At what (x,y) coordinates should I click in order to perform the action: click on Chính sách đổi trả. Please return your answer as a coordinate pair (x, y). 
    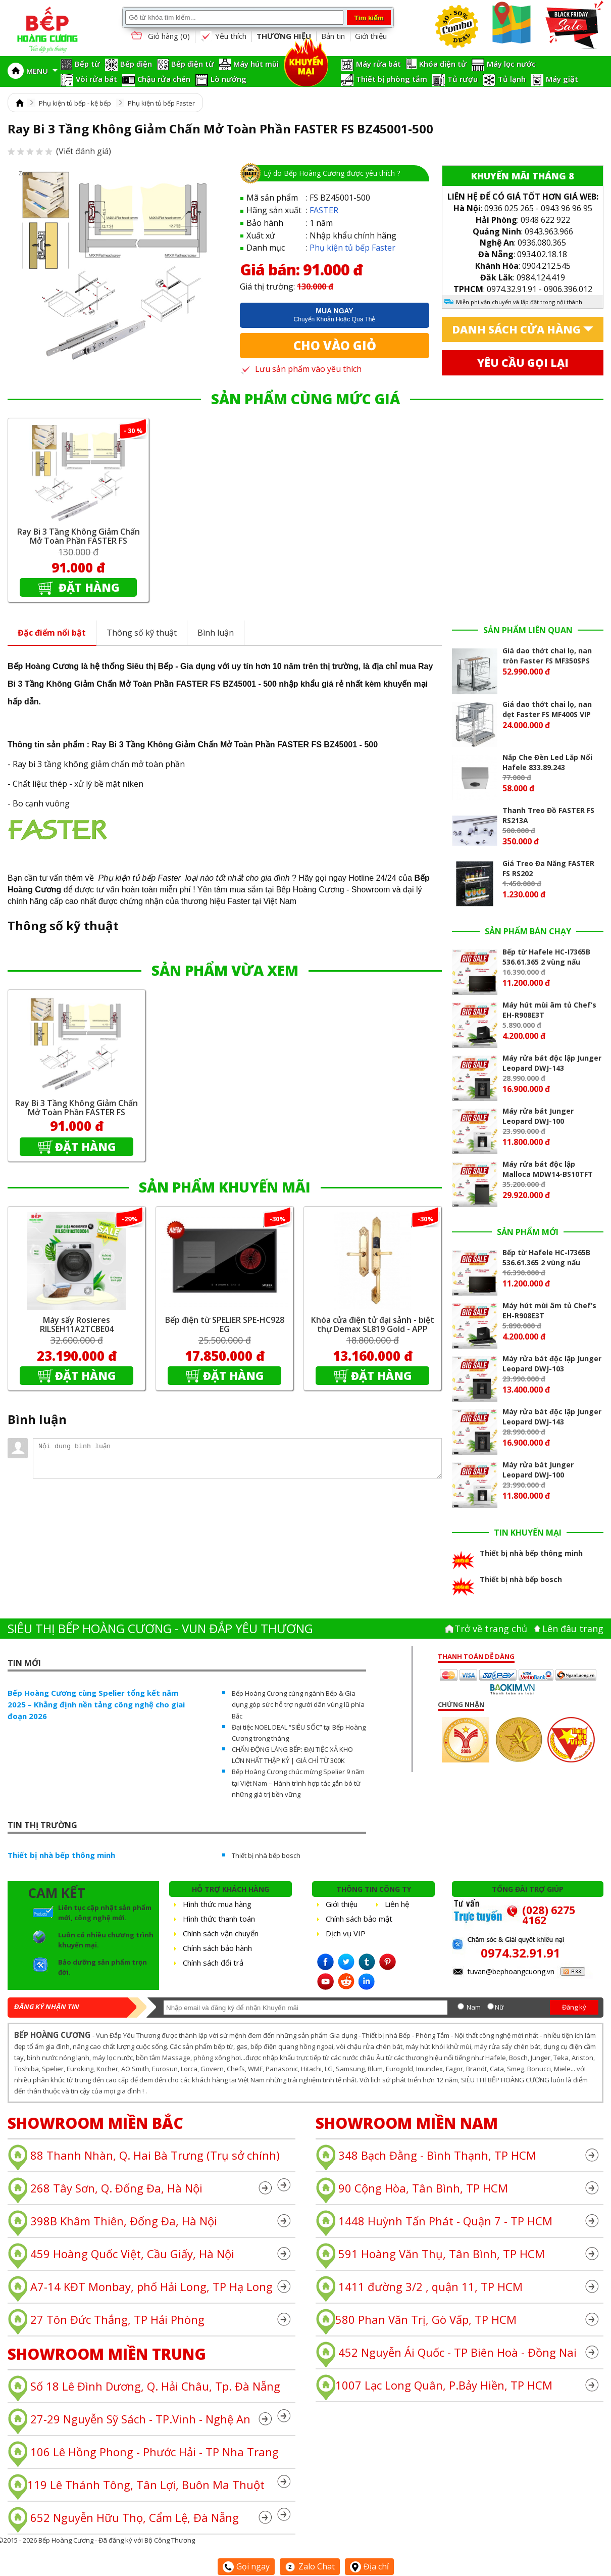
    Looking at the image, I should click on (213, 1963).